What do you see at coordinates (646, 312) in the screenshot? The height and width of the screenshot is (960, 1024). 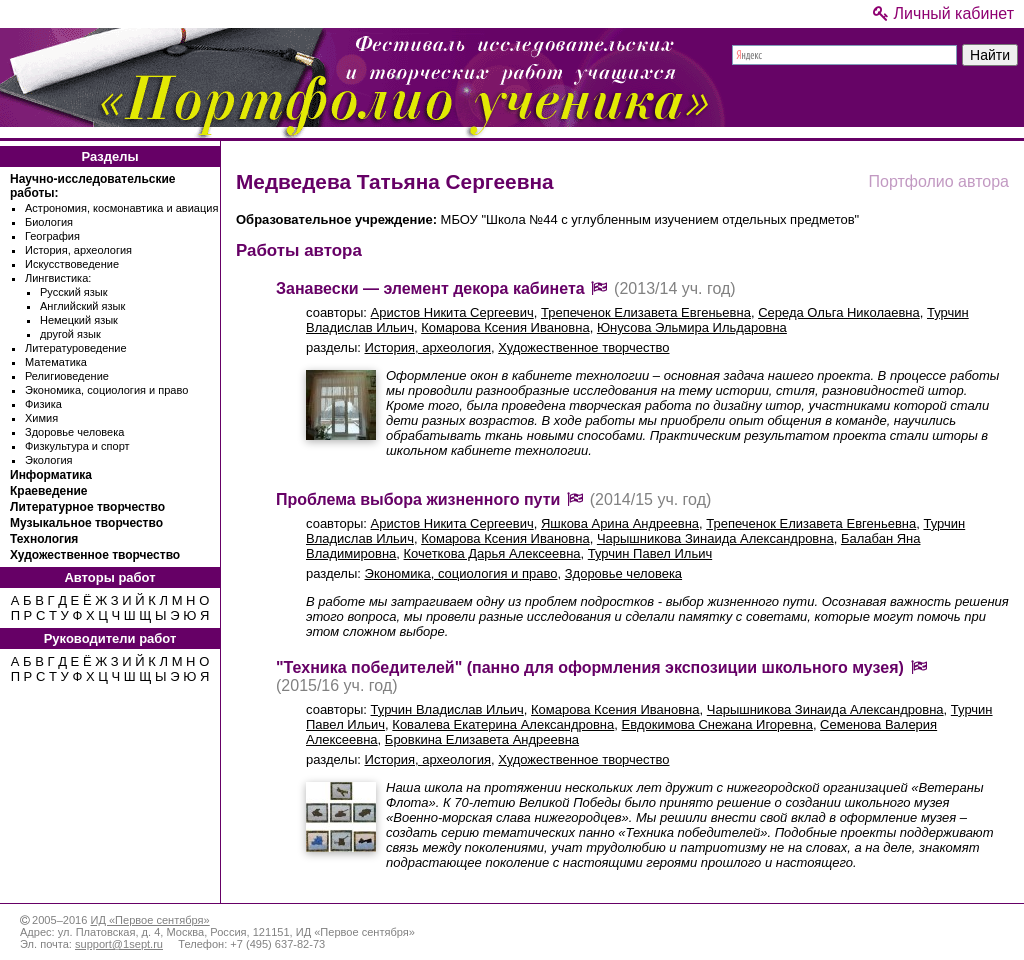 I see `Трепеченок Елизавета Евгеньевна` at bounding box center [646, 312].